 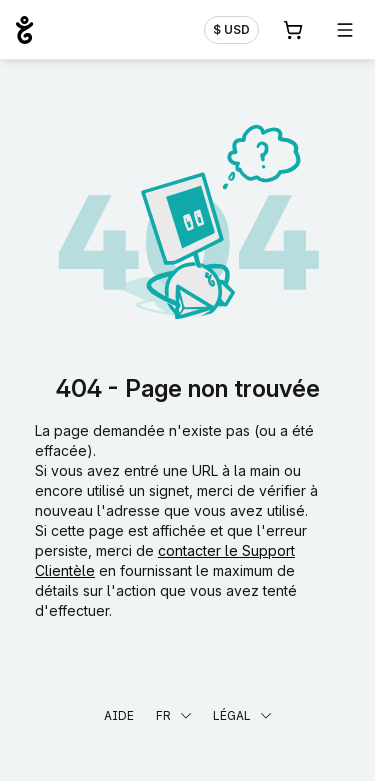 What do you see at coordinates (293, 30) in the screenshot?
I see `[Panier. Aucun produit dans votre panier]` at bounding box center [293, 30].